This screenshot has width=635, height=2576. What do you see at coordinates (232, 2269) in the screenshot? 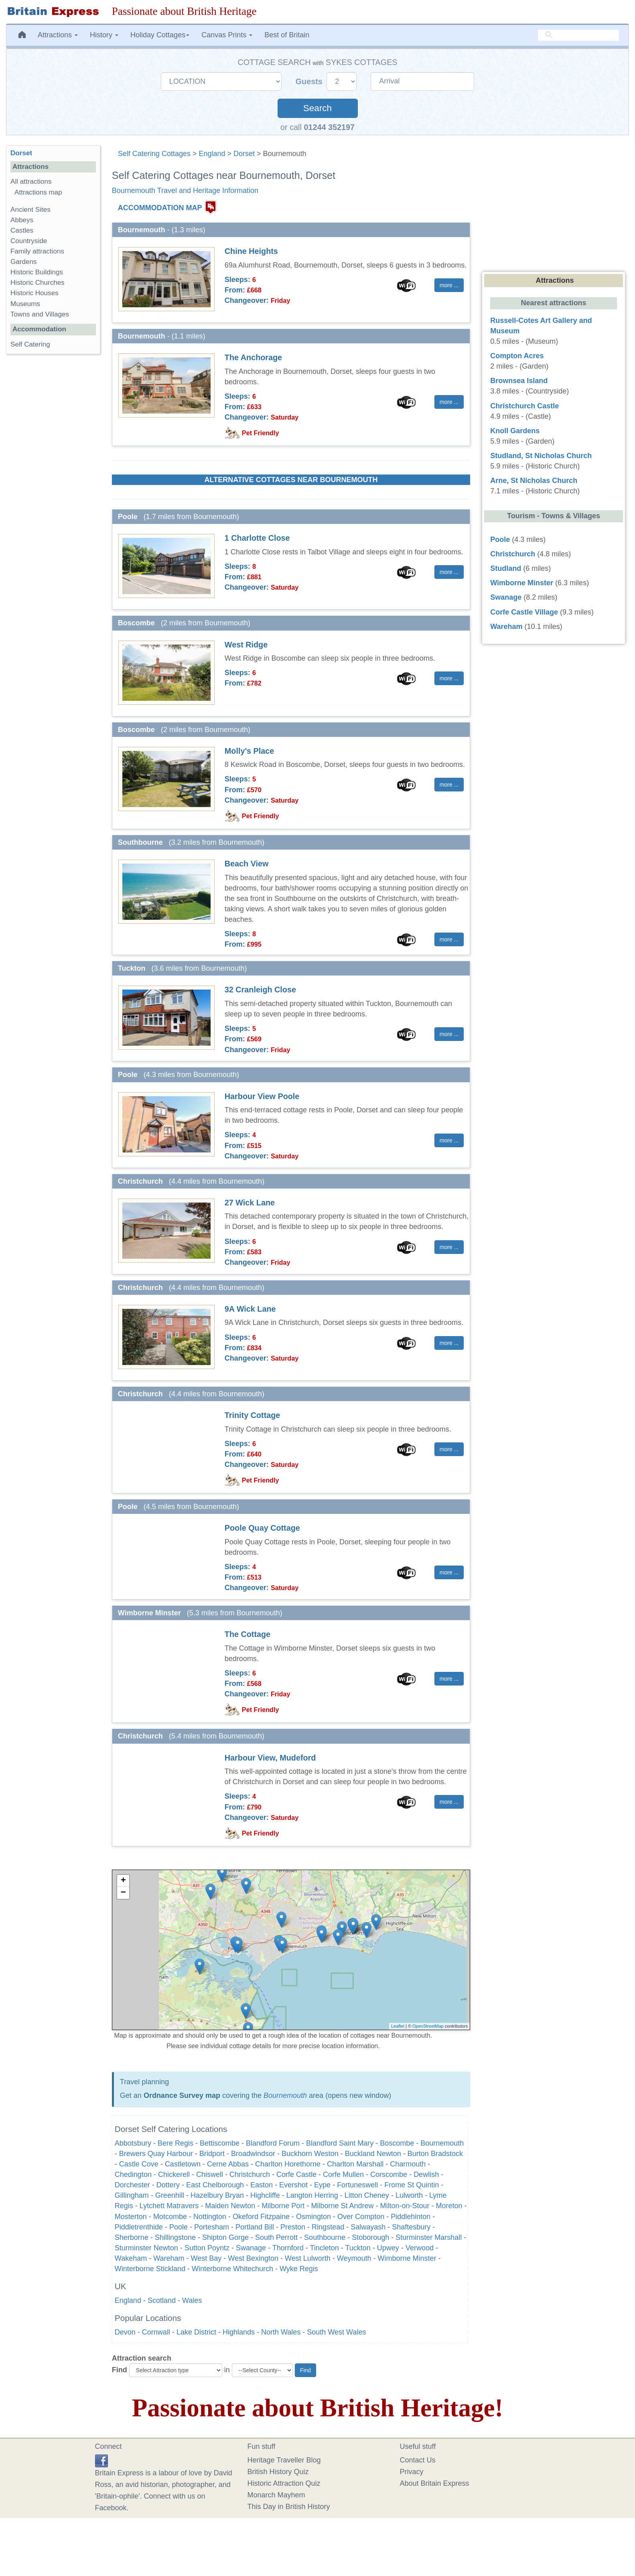
I see `Winterborne Whitechurch` at bounding box center [232, 2269].